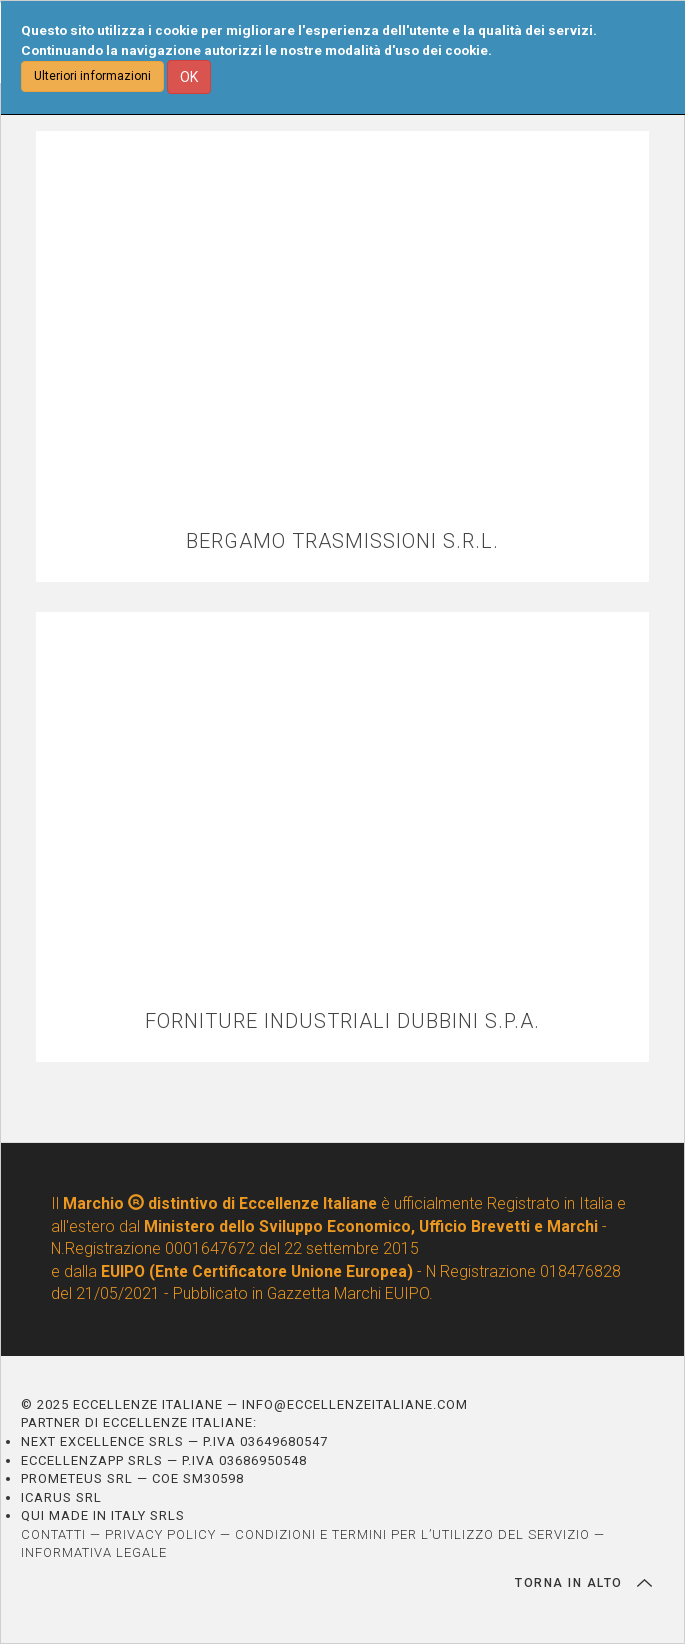  What do you see at coordinates (583, 1583) in the screenshot?
I see `TORNA IN ALTO` at bounding box center [583, 1583].